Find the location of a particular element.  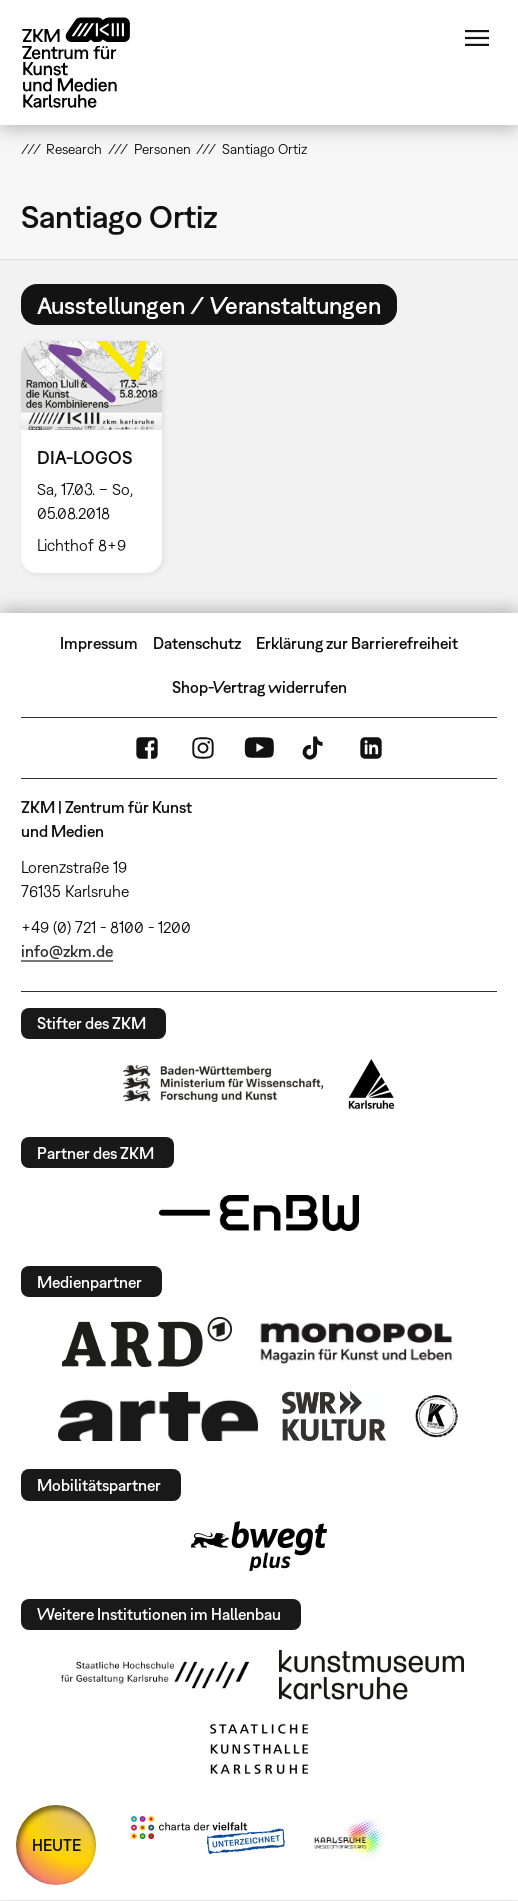

Impressum is located at coordinates (99, 643).